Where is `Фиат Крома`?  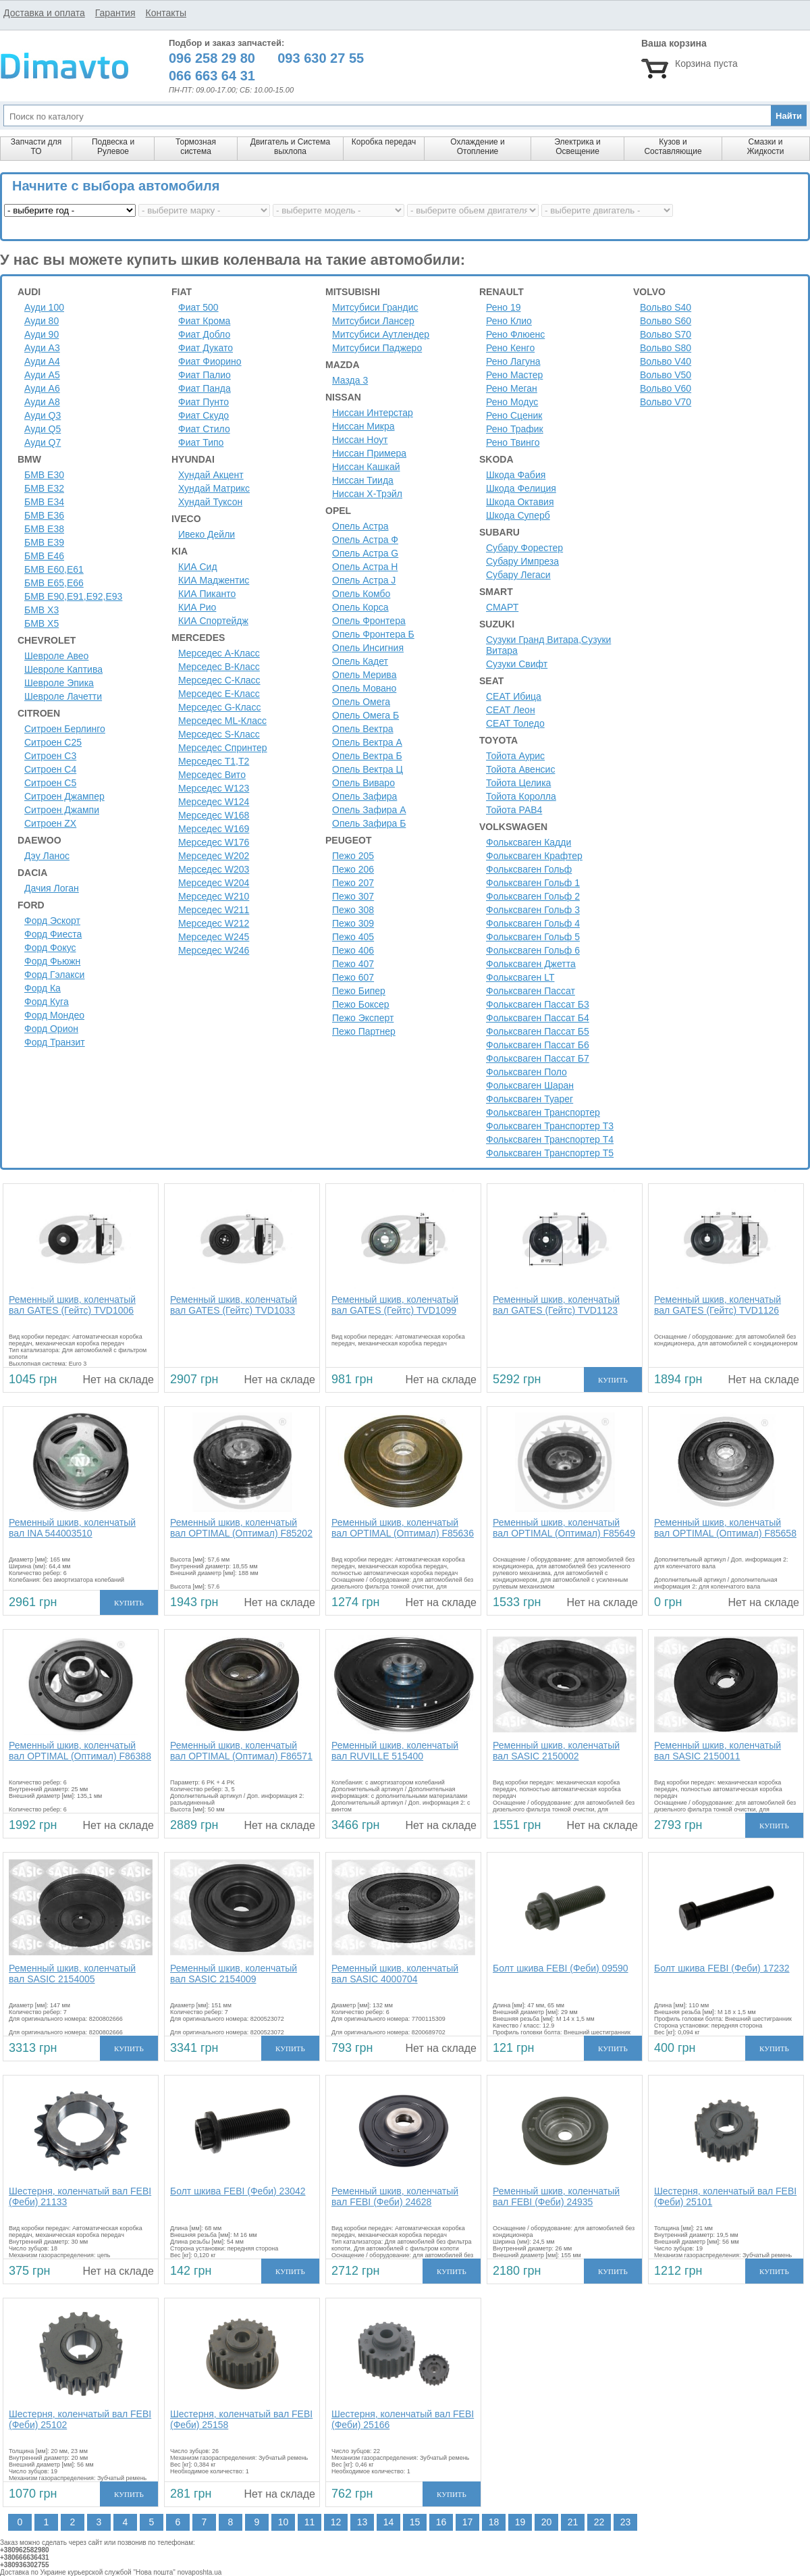 Фиат Крома is located at coordinates (204, 320).